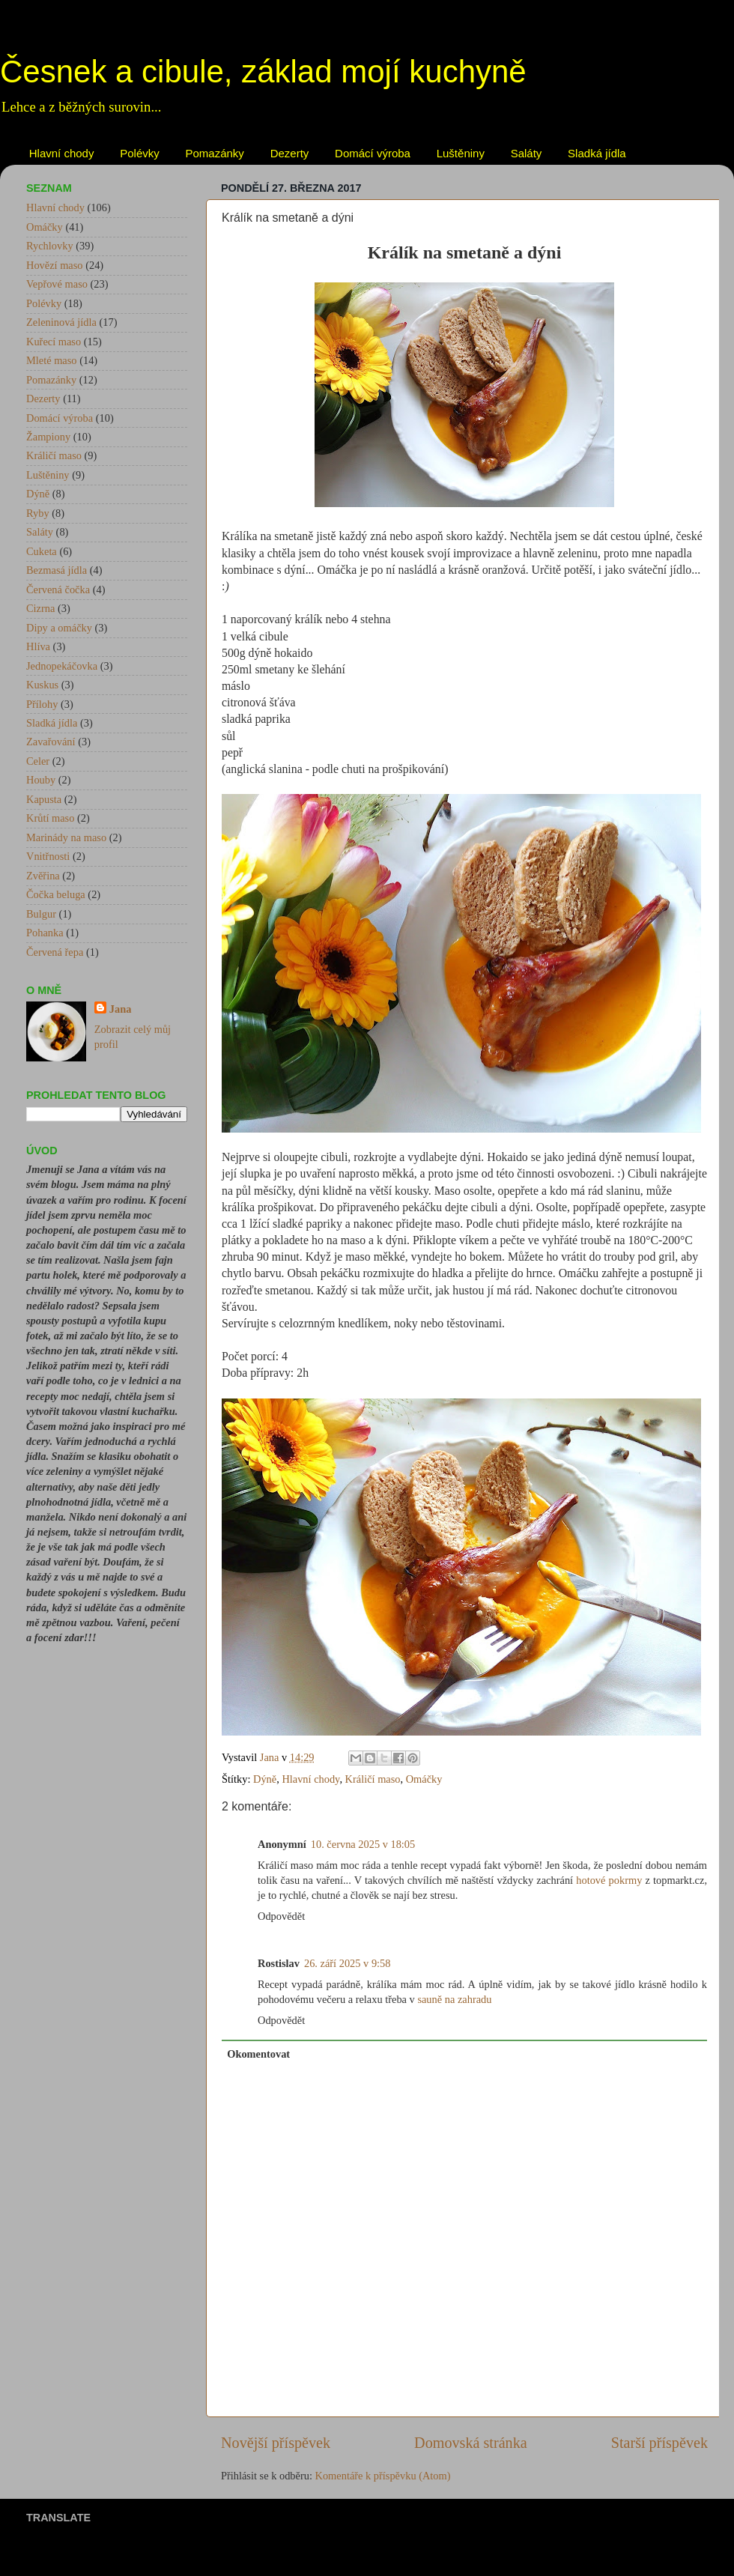 The image size is (734, 2576). I want to click on Houby, so click(40, 780).